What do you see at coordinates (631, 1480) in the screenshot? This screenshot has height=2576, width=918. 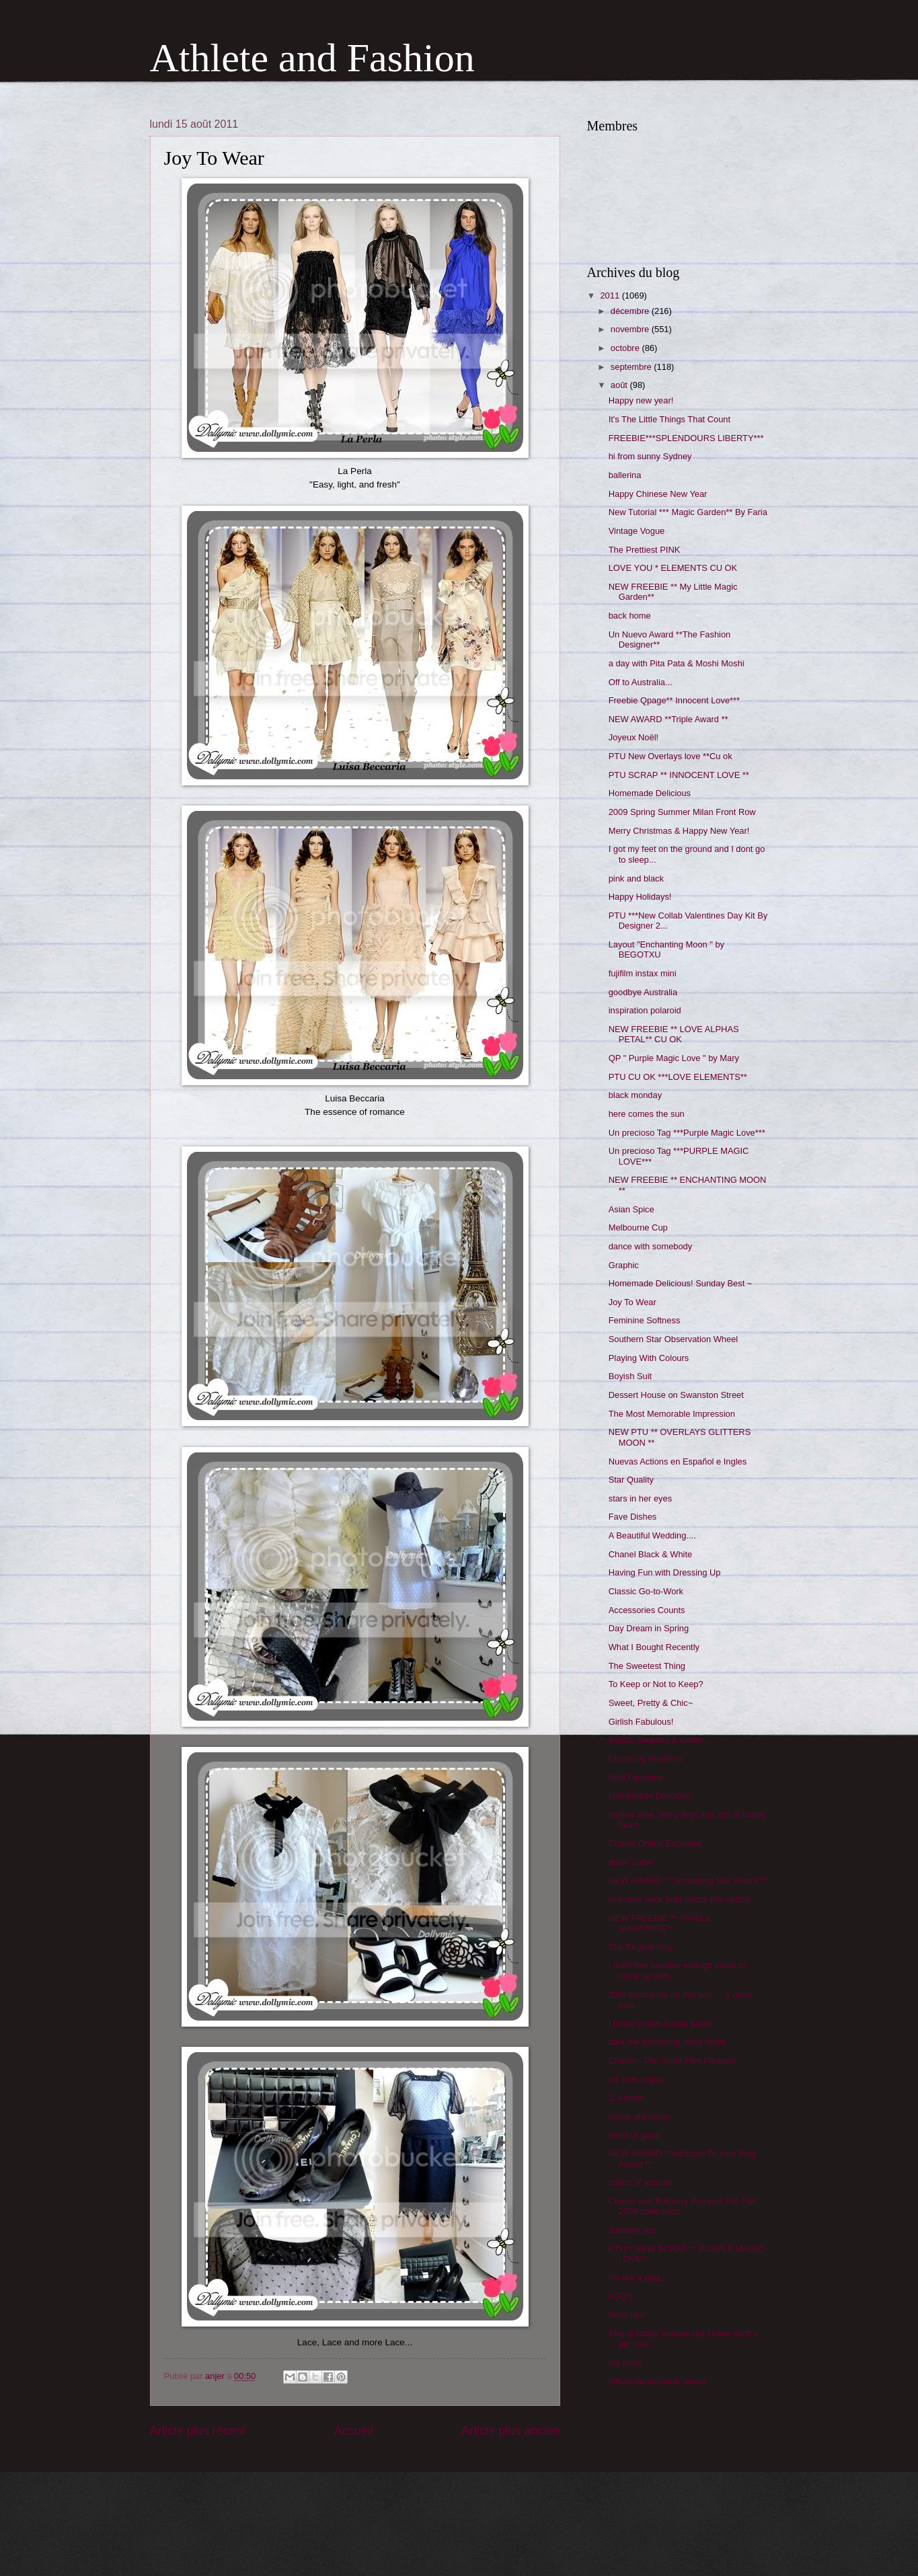 I see `Star Quality` at bounding box center [631, 1480].